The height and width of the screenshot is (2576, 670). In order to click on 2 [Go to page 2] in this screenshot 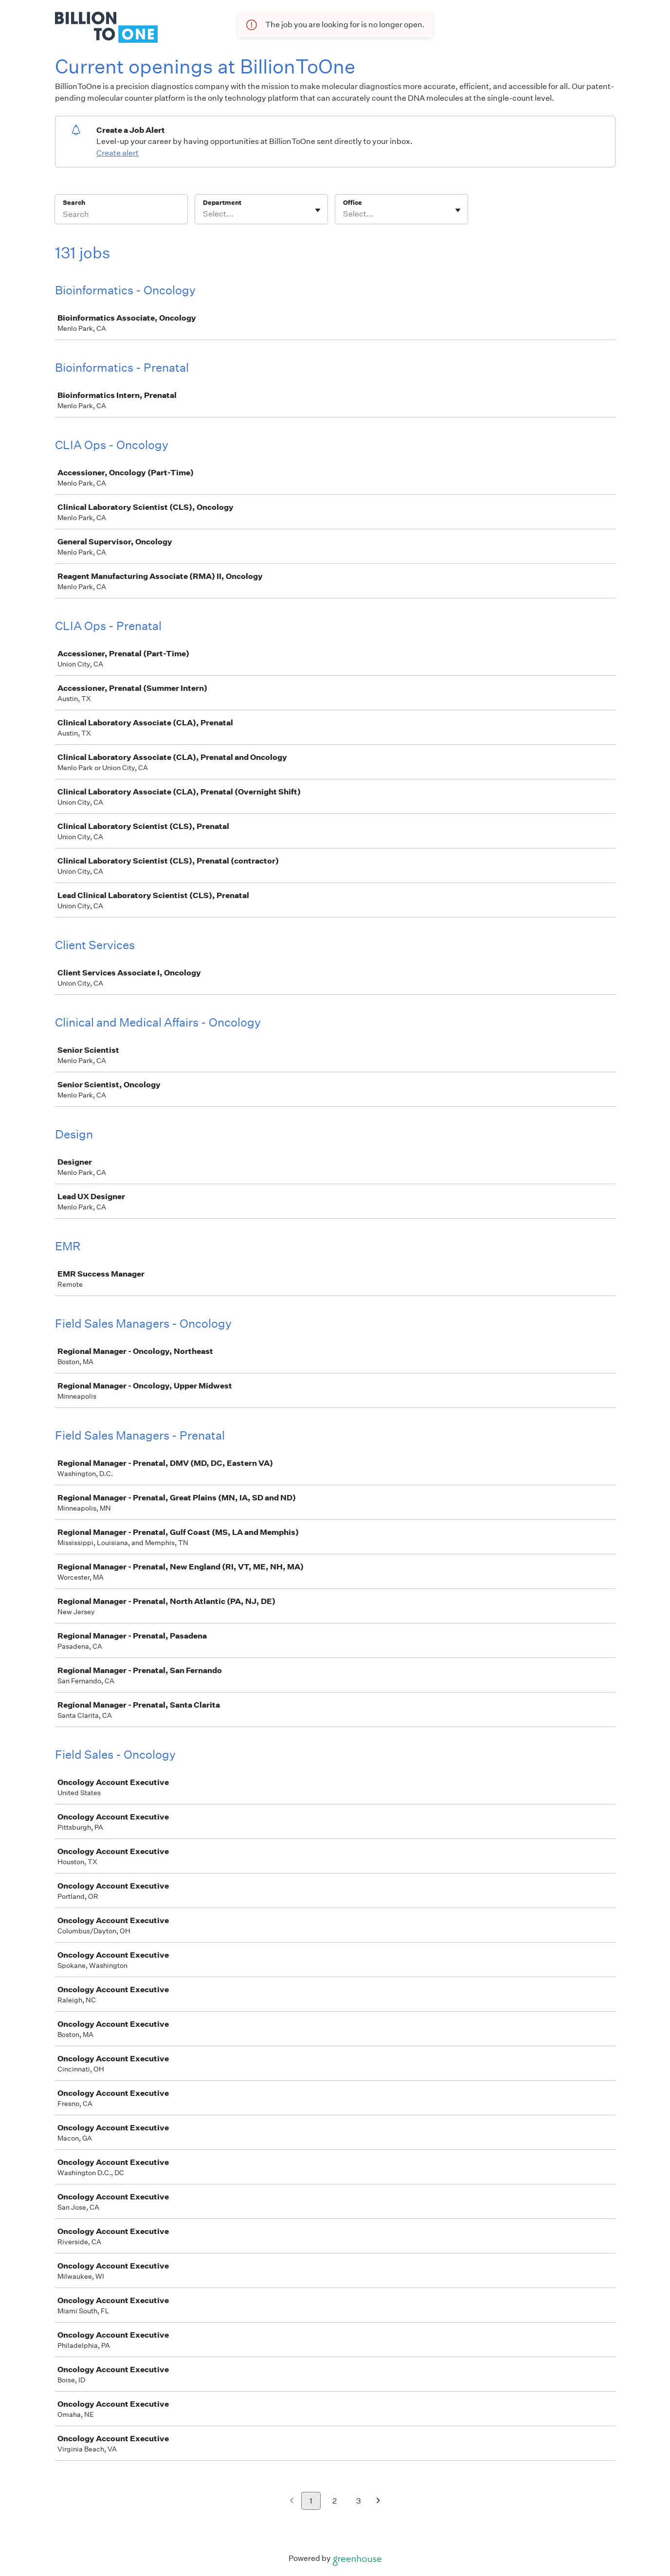, I will do `click(334, 2500)`.